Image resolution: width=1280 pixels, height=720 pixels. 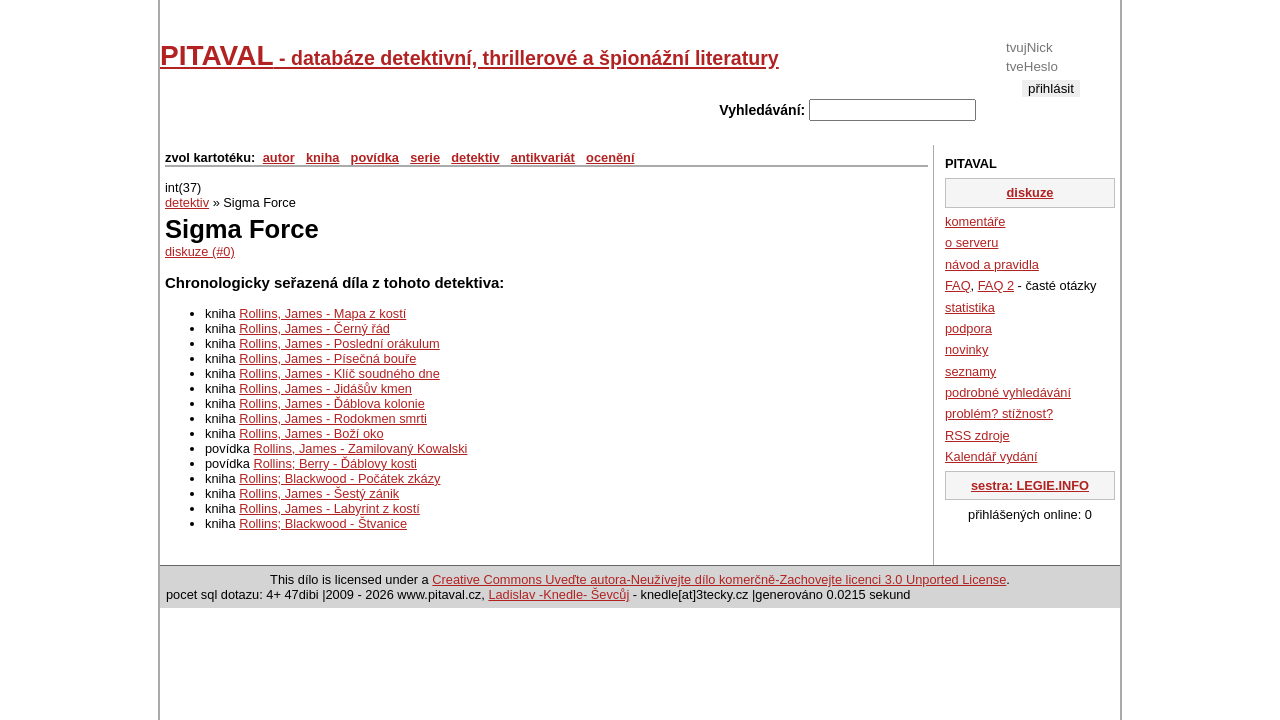 What do you see at coordinates (996, 285) in the screenshot?
I see `FAQ 2` at bounding box center [996, 285].